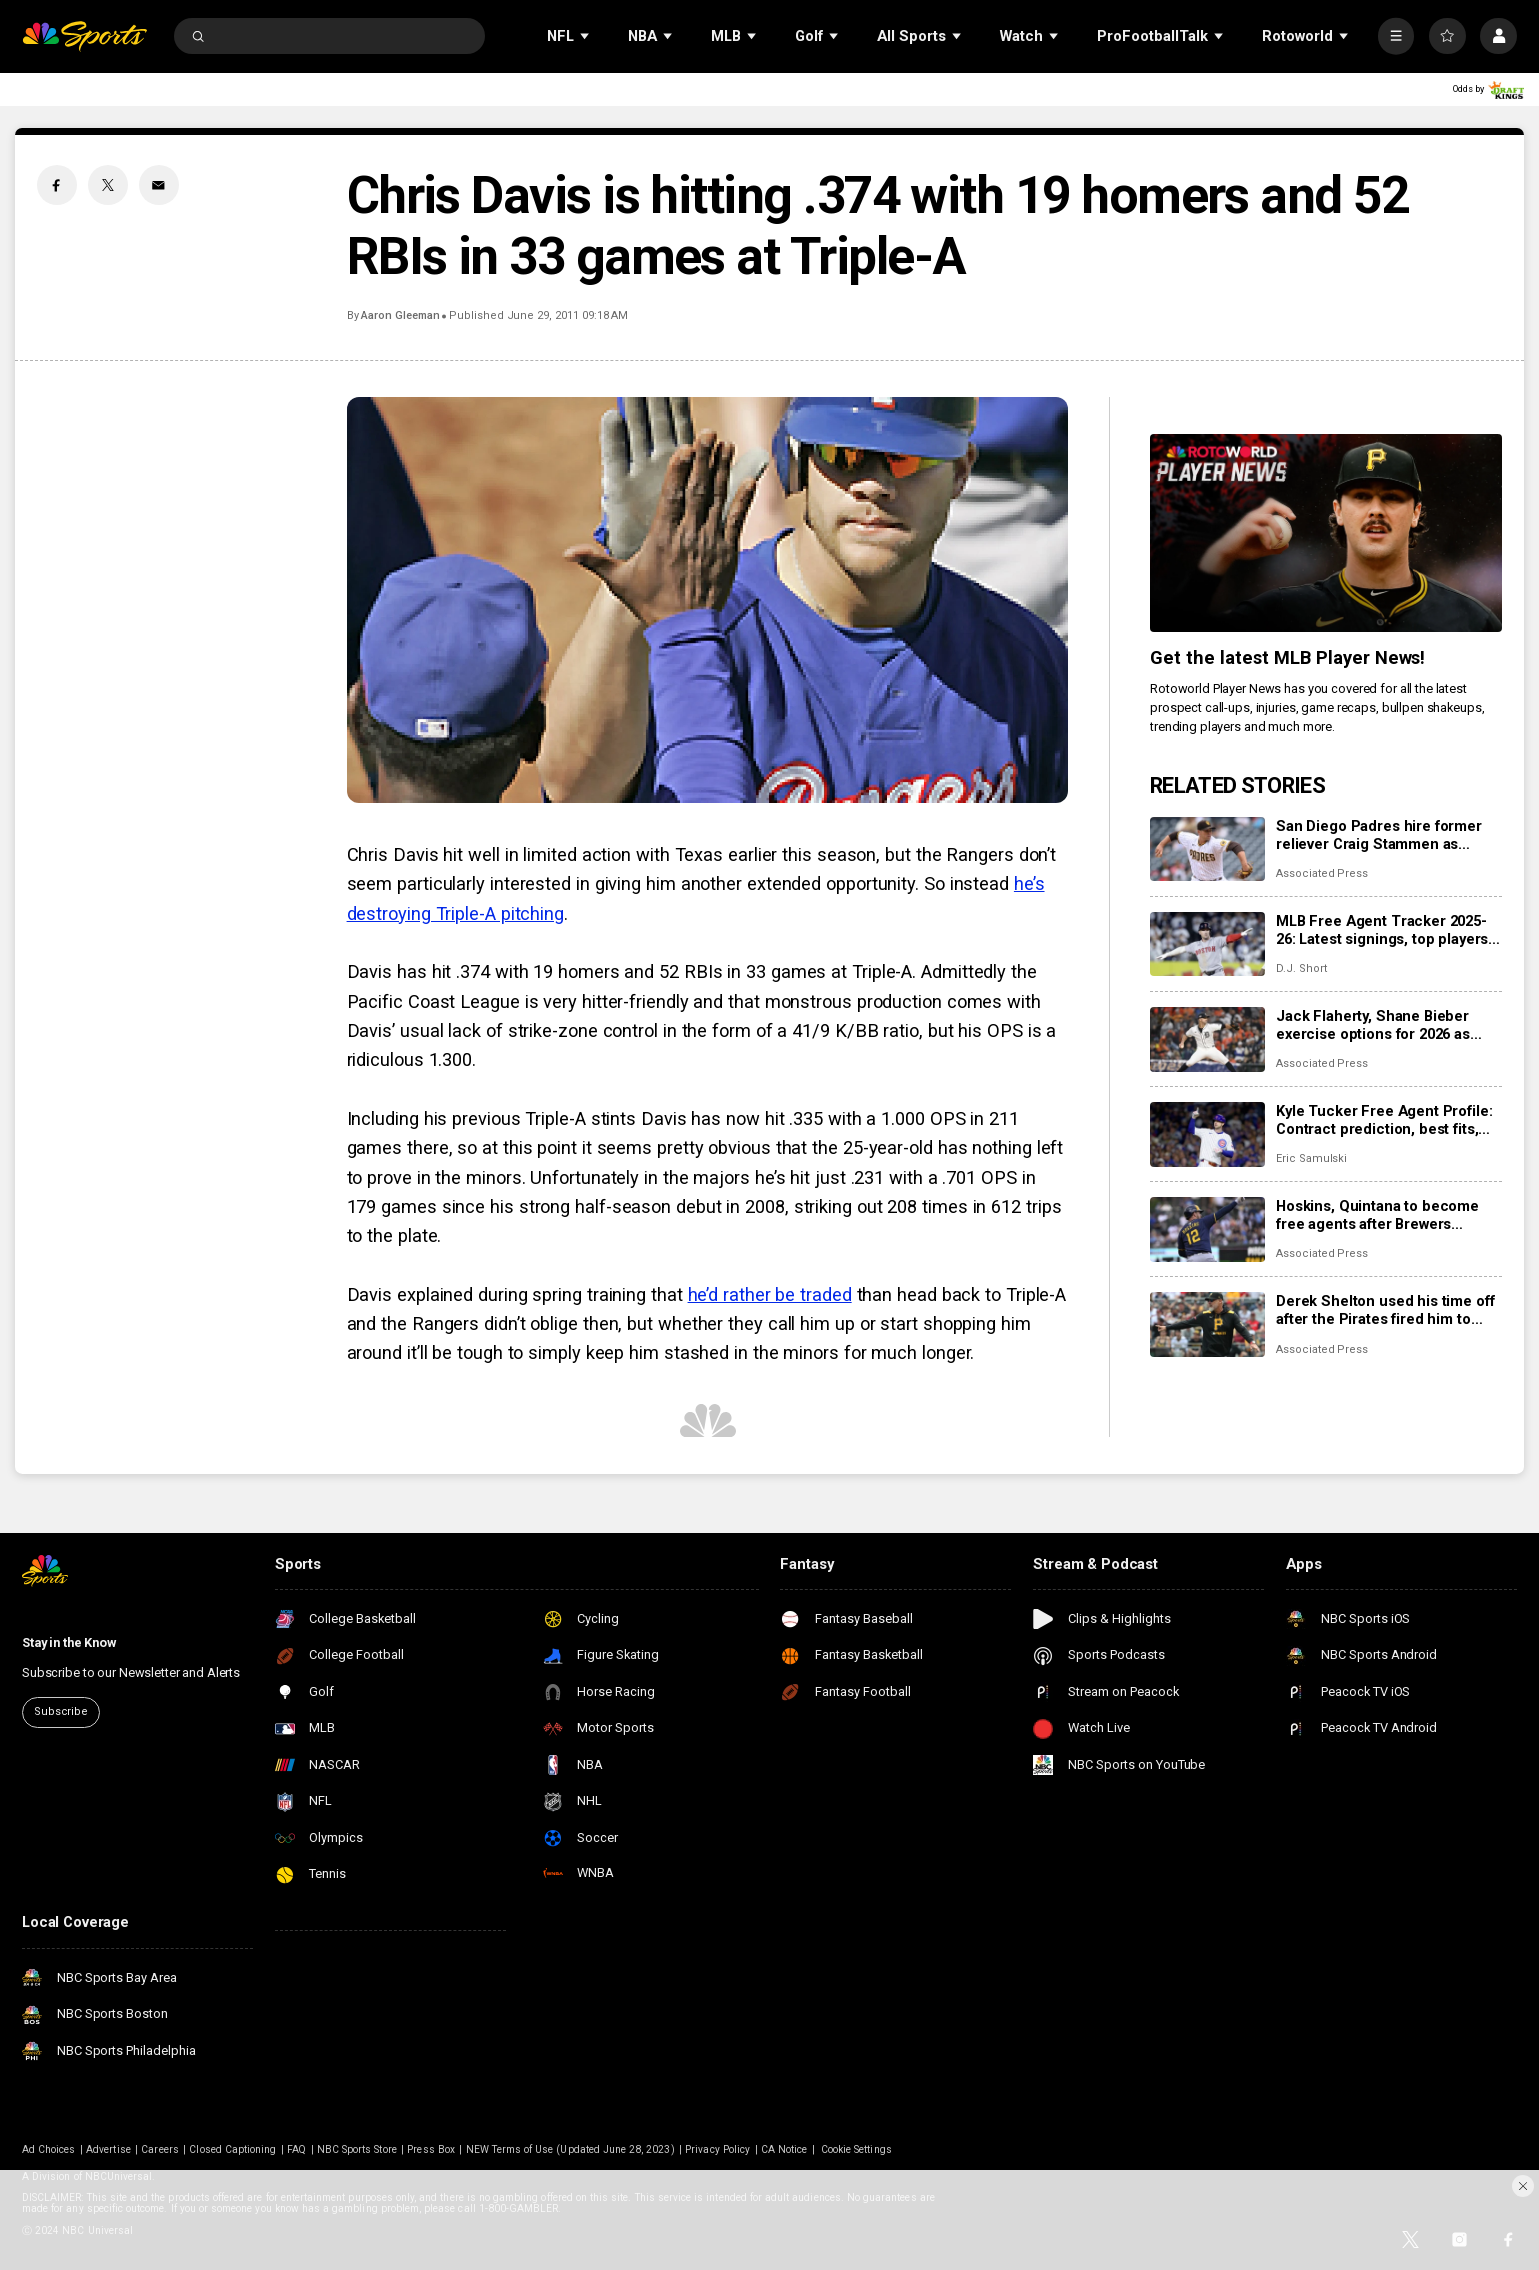  Describe the element at coordinates (1384, 930) in the screenshot. I see `MLB Free Agent Tracker 2025-26: Latest signings, top players, and biggest offseason deals` at that location.